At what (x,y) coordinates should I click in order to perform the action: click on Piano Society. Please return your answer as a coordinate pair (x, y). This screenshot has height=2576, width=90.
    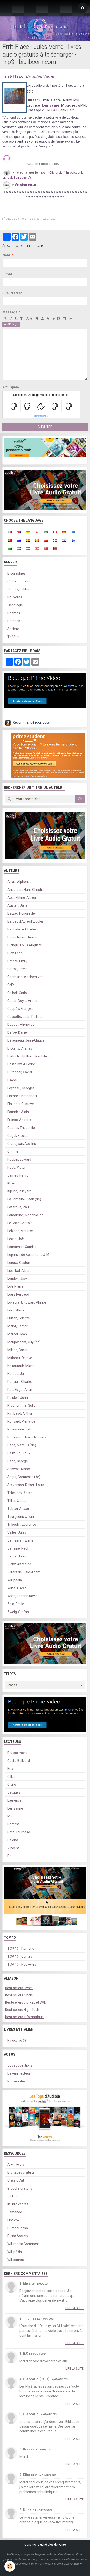
    Looking at the image, I should click on (17, 2236).